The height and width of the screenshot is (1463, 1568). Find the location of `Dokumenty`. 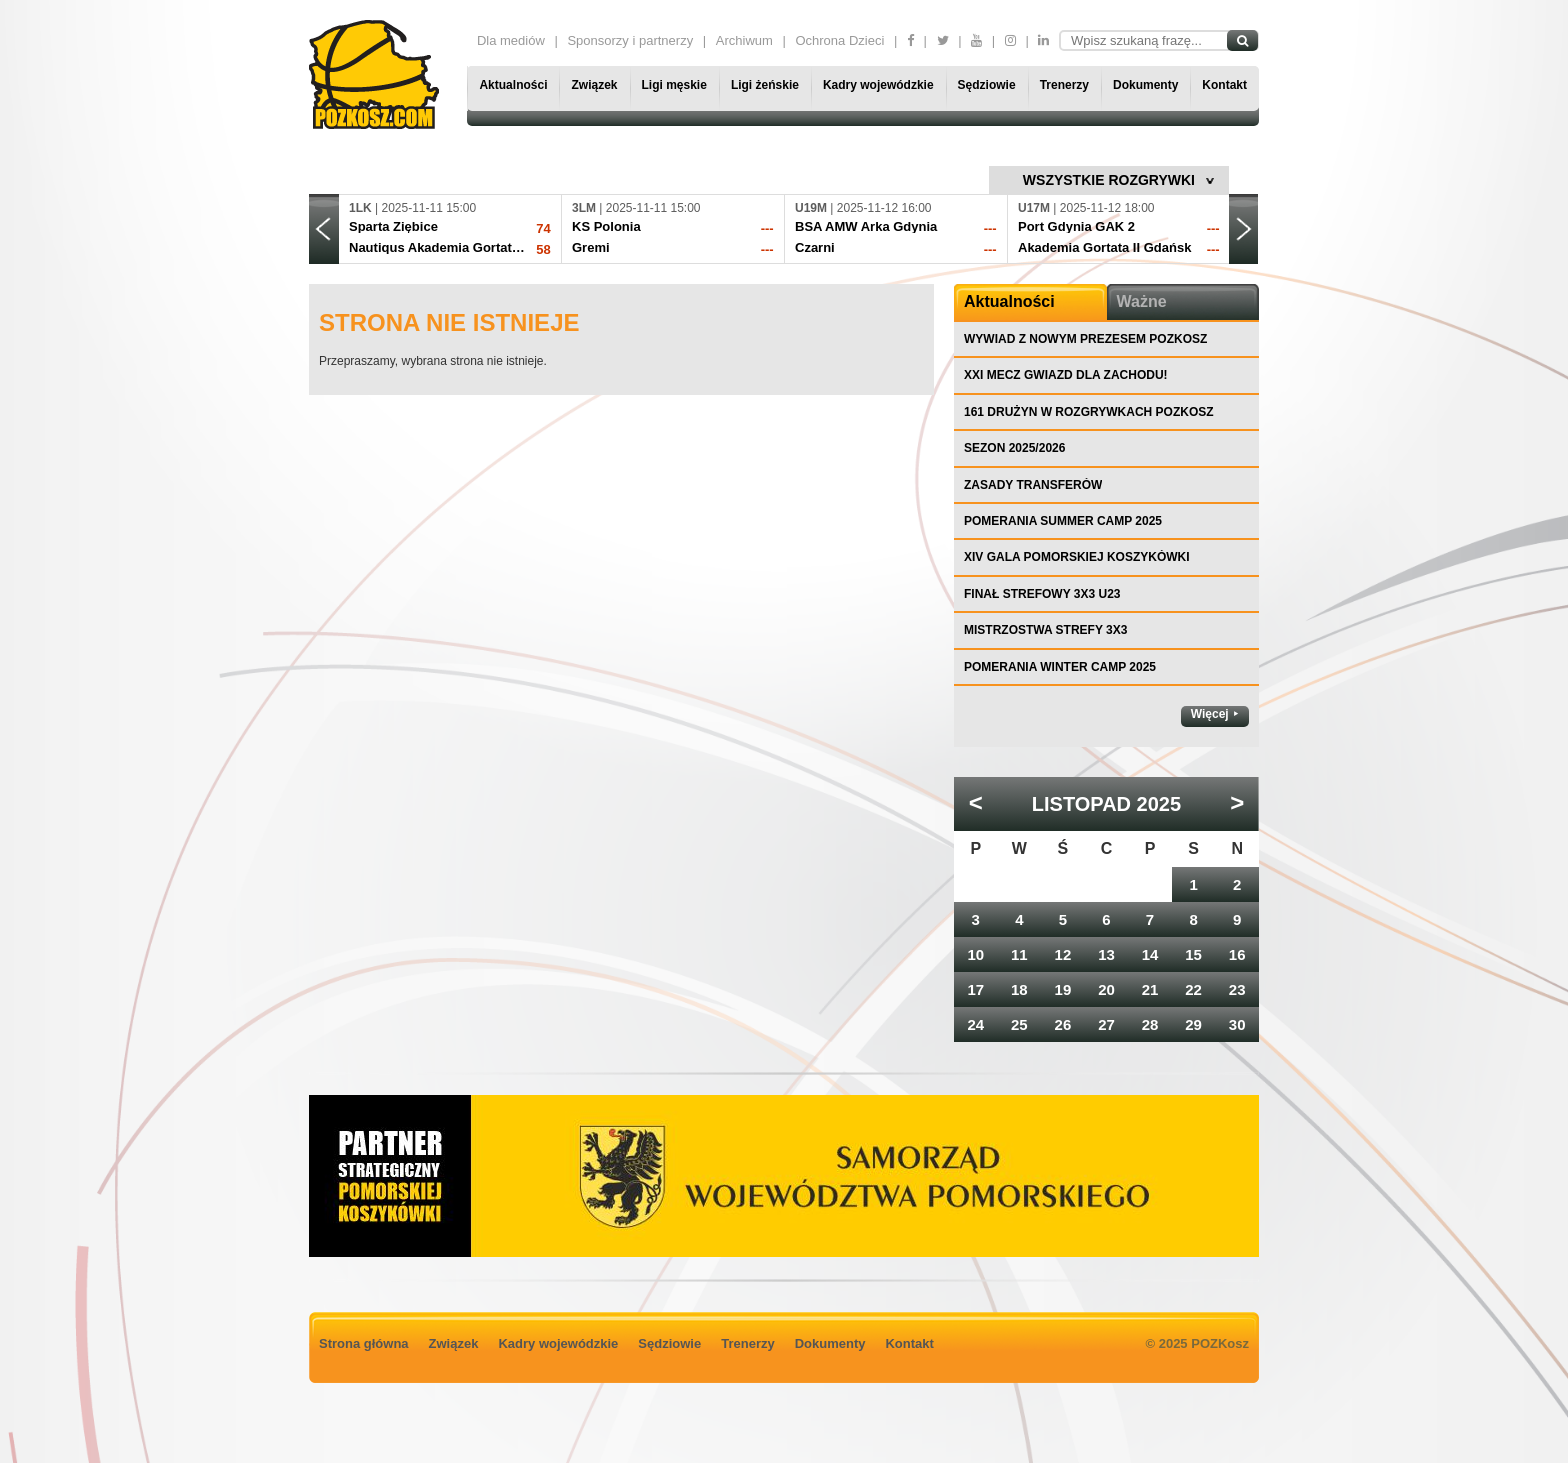

Dokumenty is located at coordinates (1145, 85).